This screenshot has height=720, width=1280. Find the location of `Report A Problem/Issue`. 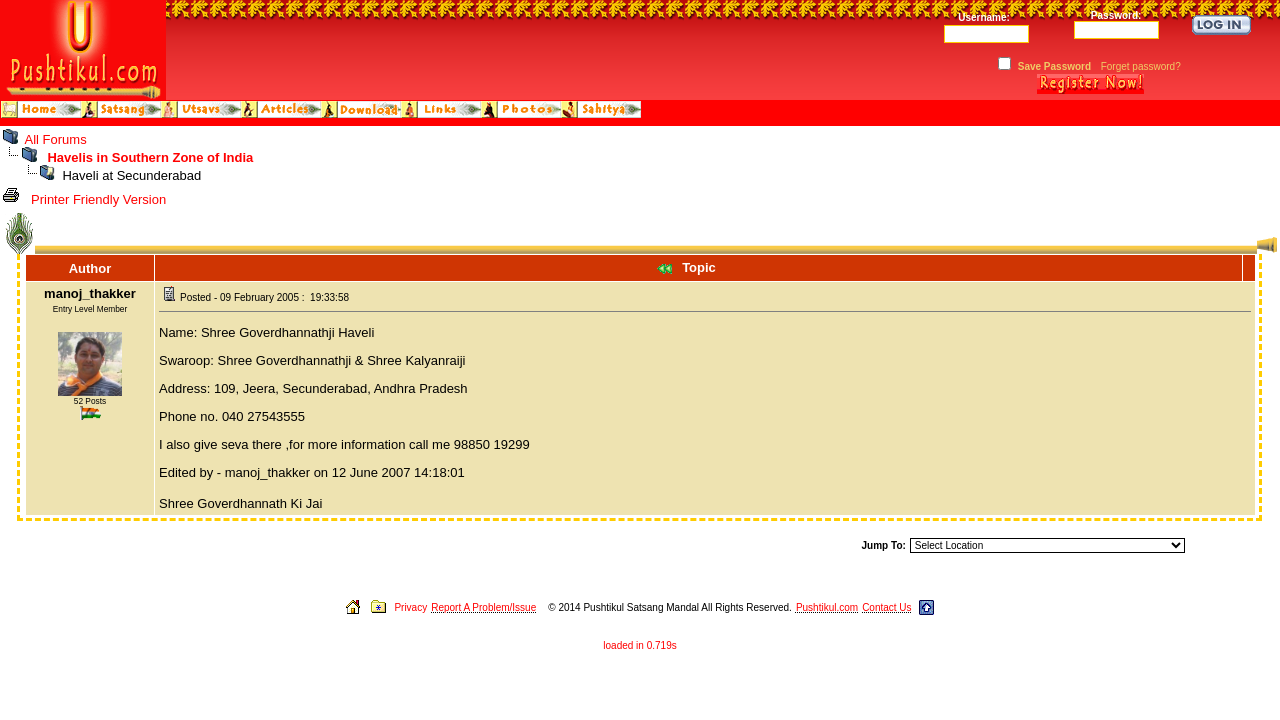

Report A Problem/Issue is located at coordinates (483, 607).